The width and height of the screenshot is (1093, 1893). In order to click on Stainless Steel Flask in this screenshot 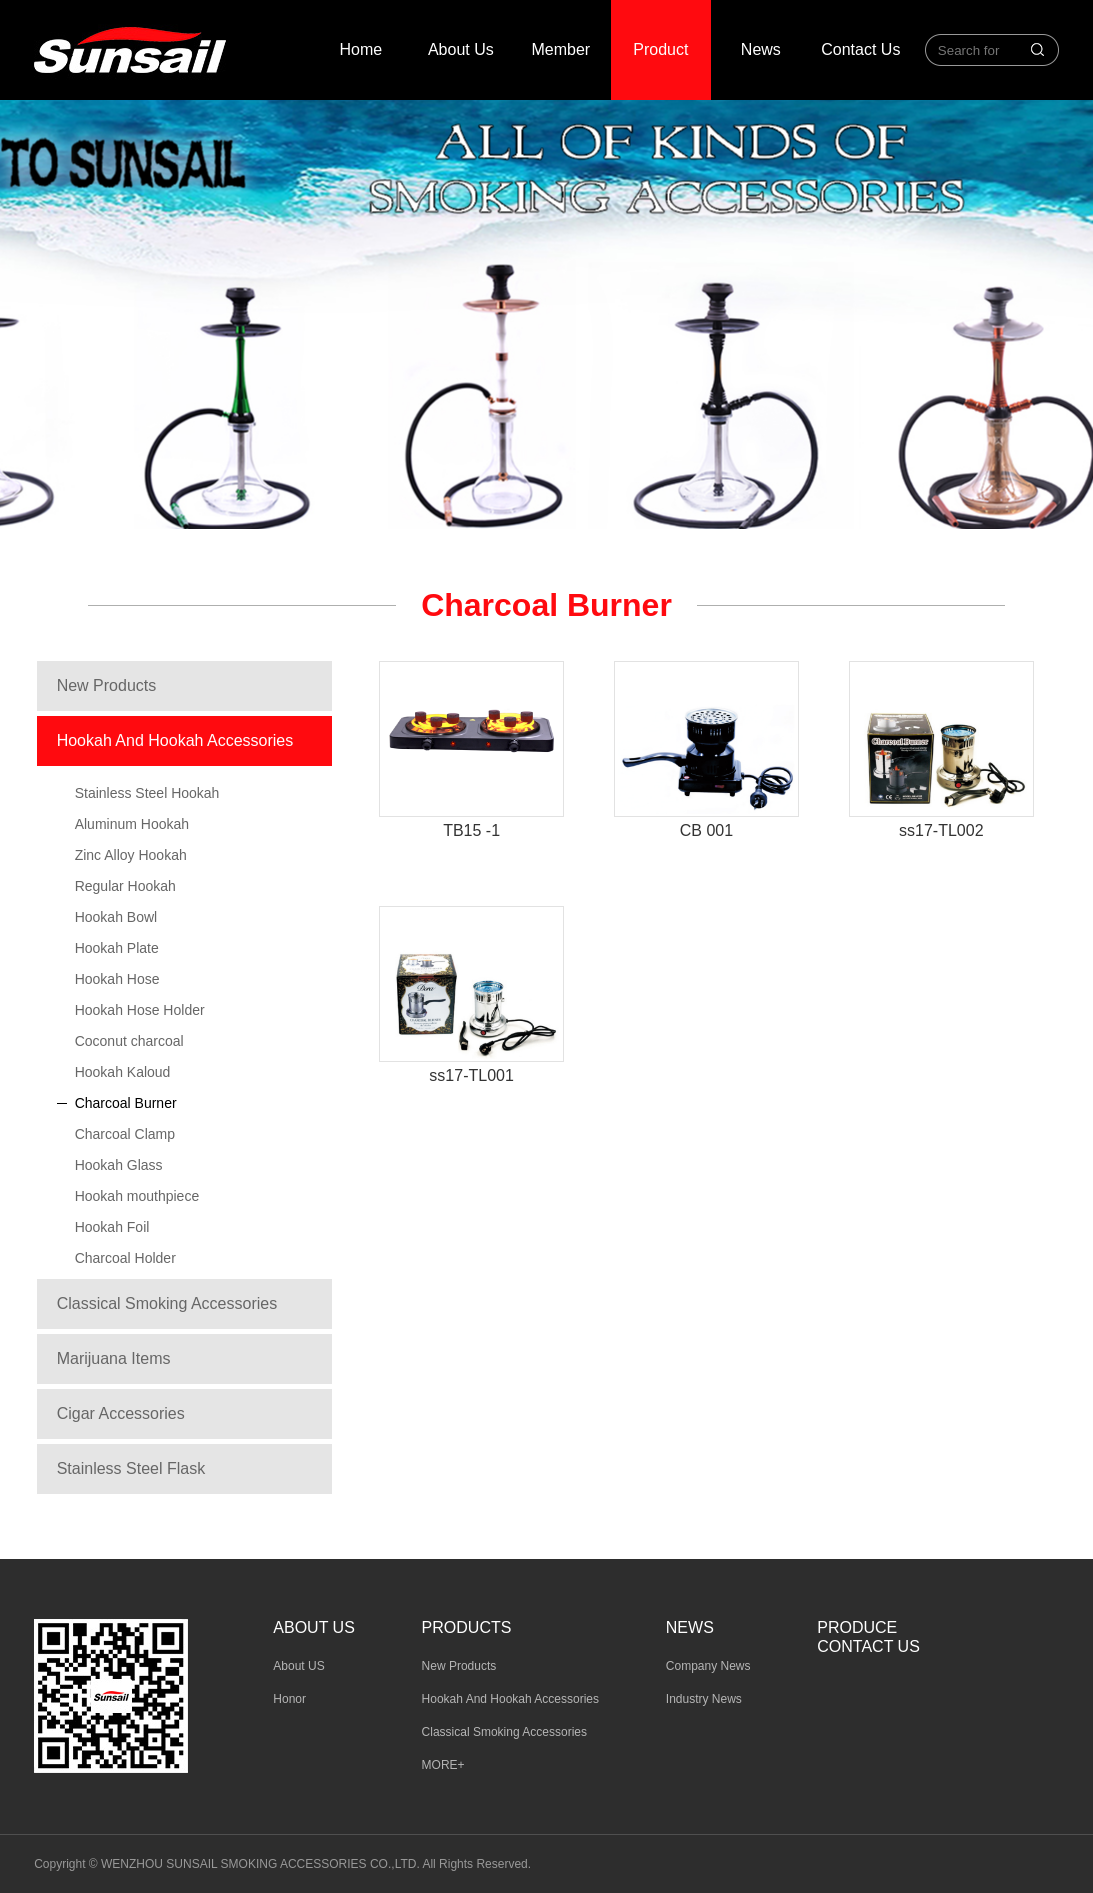, I will do `click(131, 1468)`.